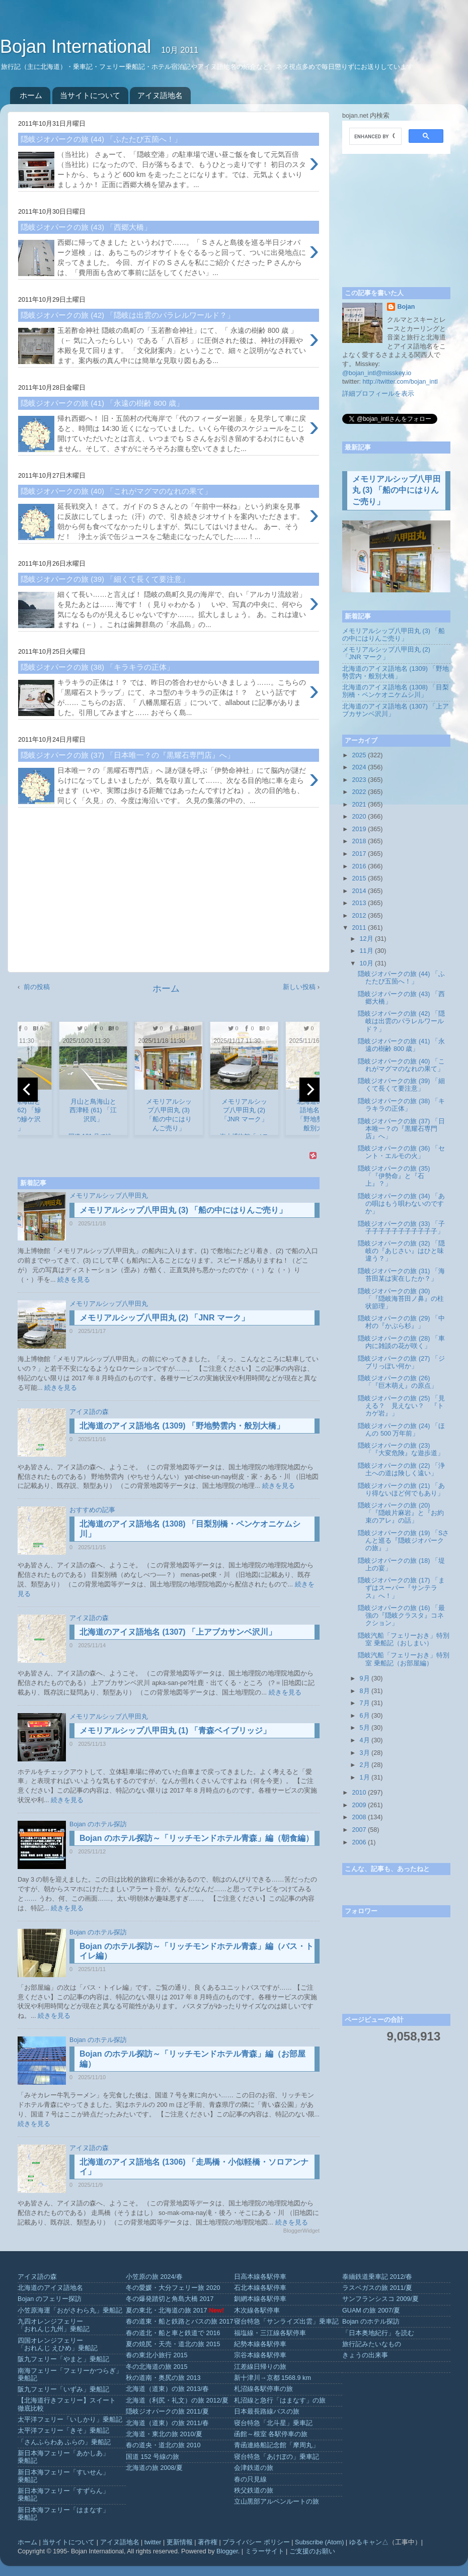  What do you see at coordinates (400, 381) in the screenshot?
I see `http://twitter.com/bojan_intl` at bounding box center [400, 381].